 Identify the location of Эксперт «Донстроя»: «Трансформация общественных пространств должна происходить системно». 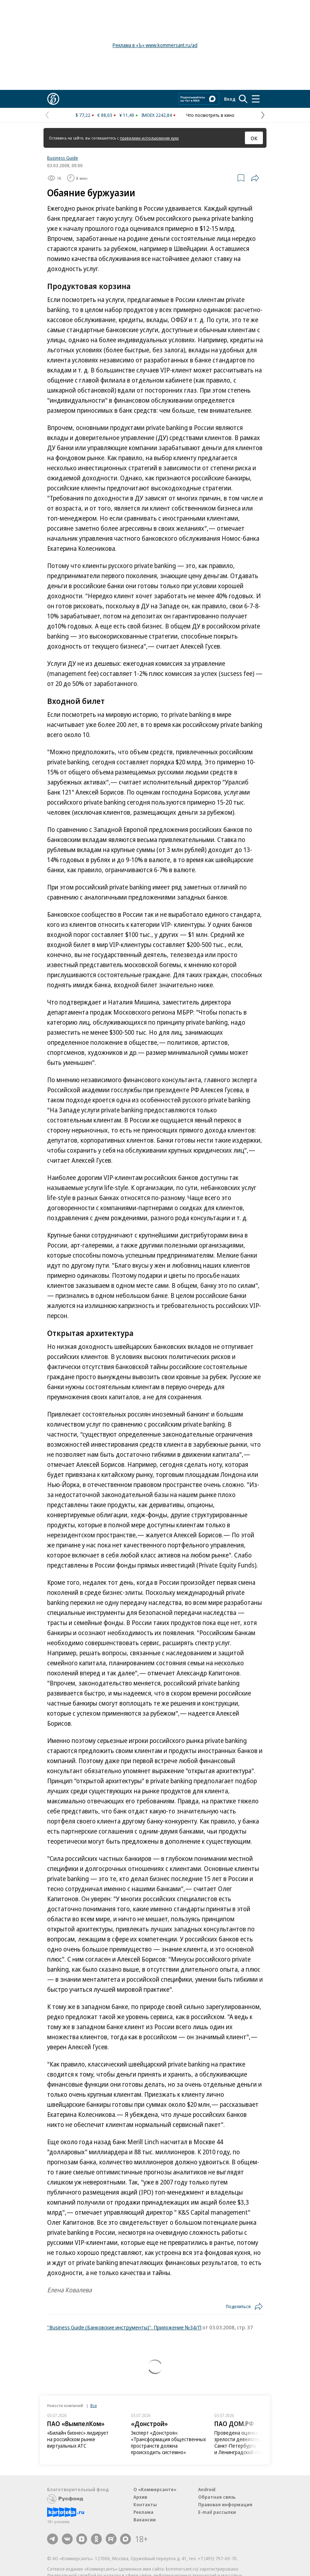
(168, 2442).